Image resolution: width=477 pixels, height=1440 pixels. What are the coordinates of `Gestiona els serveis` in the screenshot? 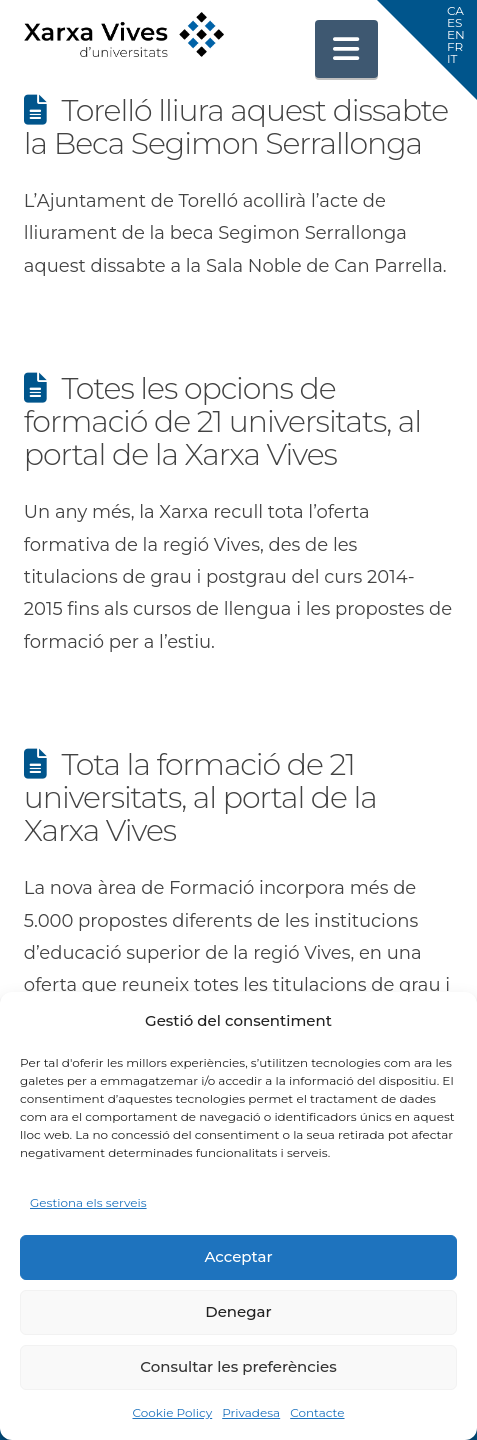 It's located at (88, 1202).